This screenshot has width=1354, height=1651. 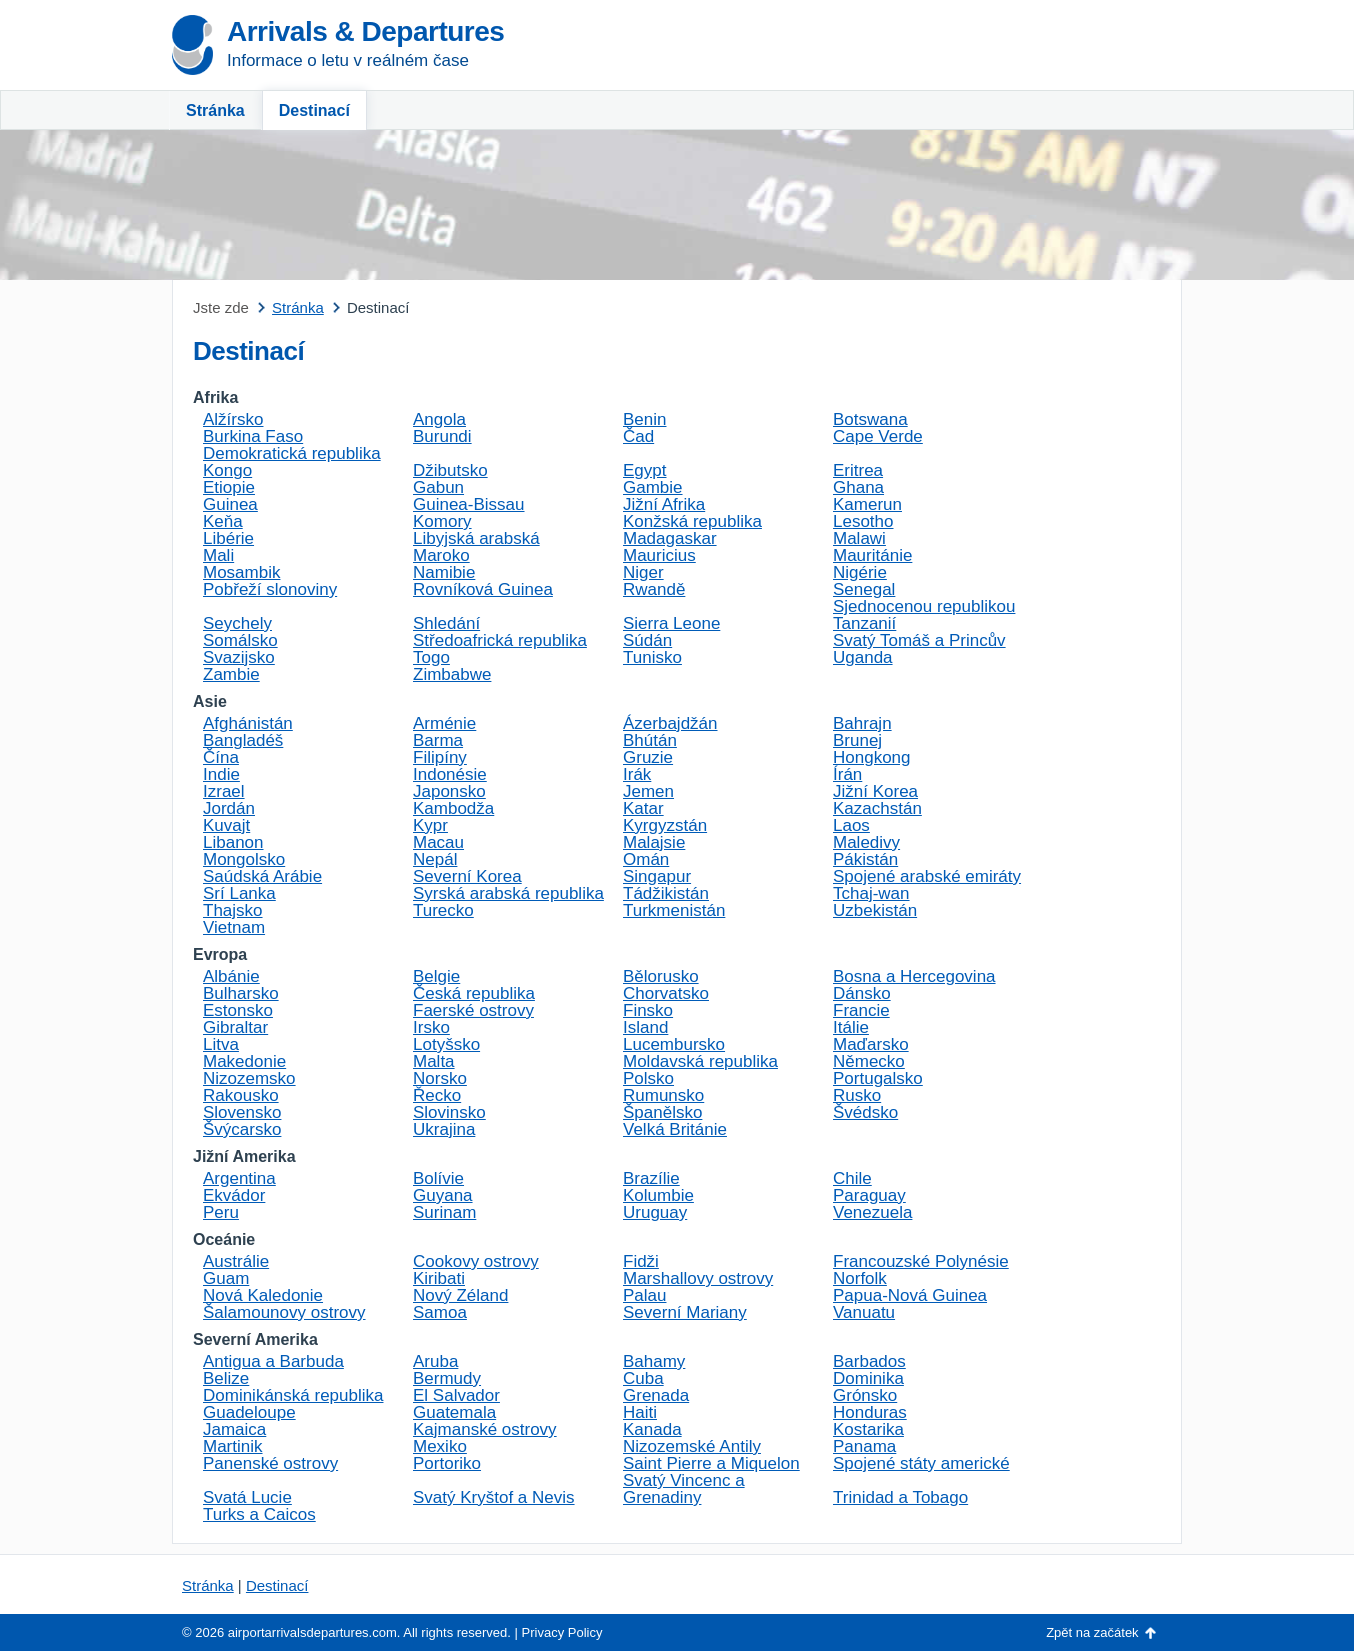 What do you see at coordinates (444, 1129) in the screenshot?
I see `Ukrajina` at bounding box center [444, 1129].